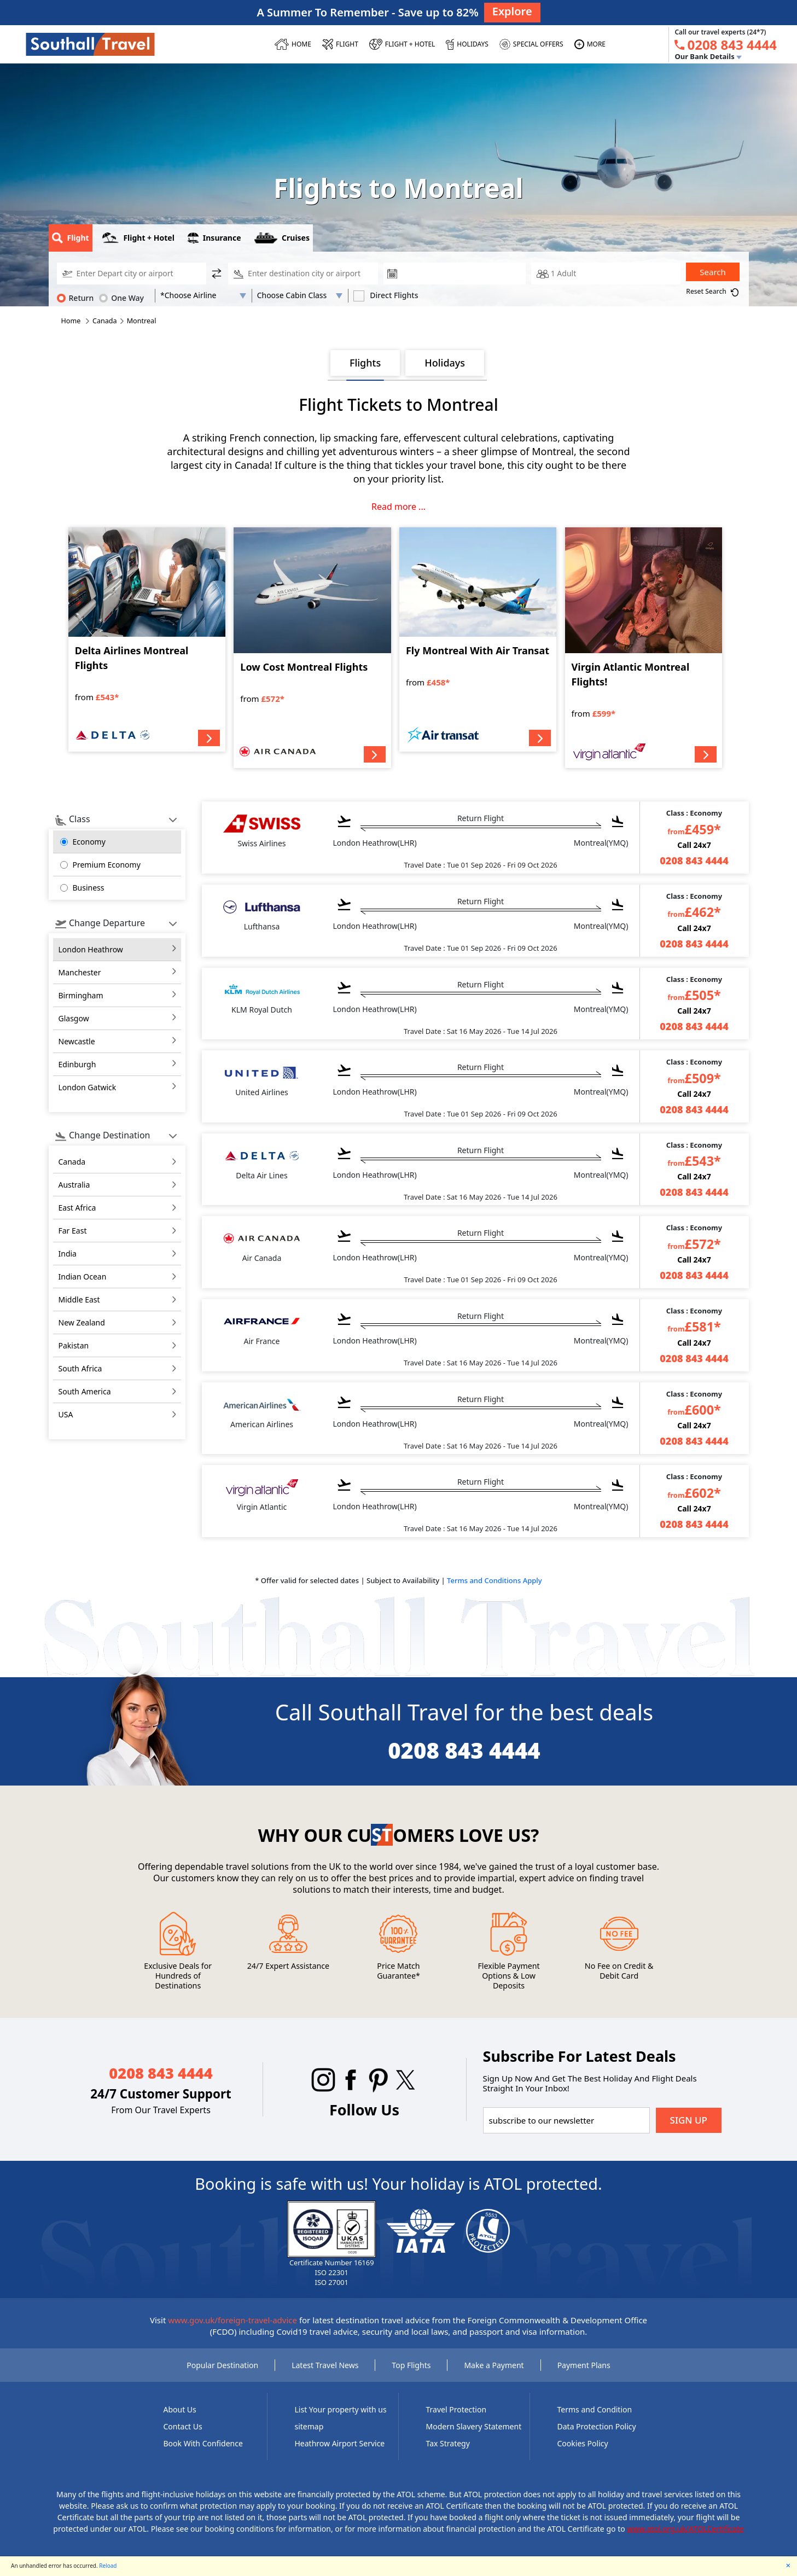  What do you see at coordinates (582, 2443) in the screenshot?
I see `Cookies Policy` at bounding box center [582, 2443].